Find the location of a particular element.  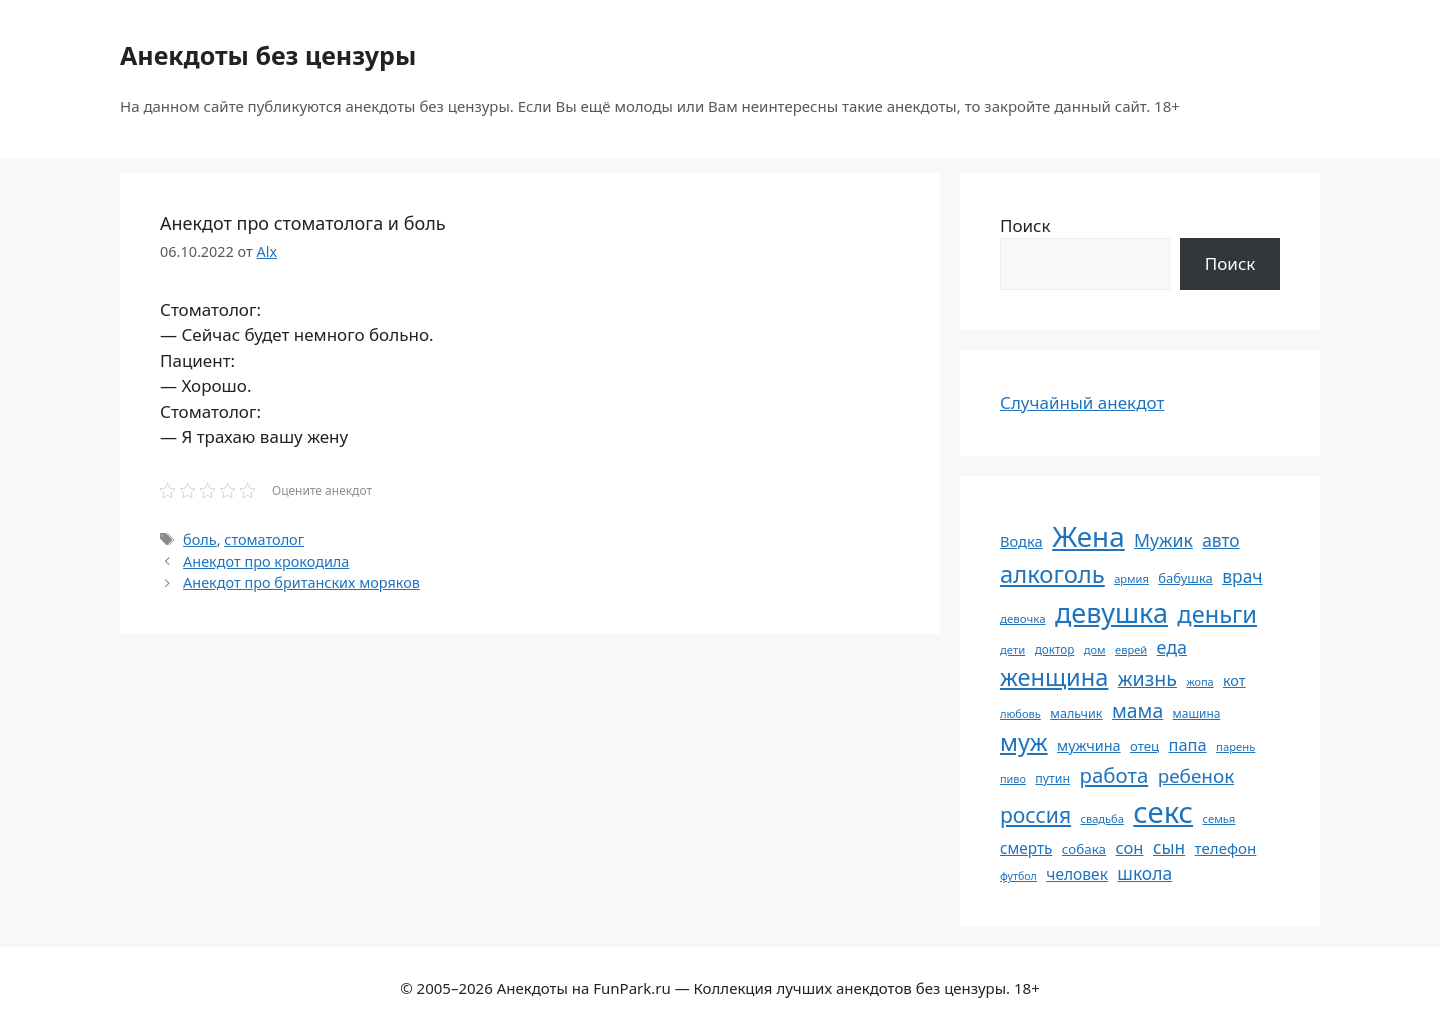

алкоголь [алкоголь (207 элементов)] is located at coordinates (1052, 574).